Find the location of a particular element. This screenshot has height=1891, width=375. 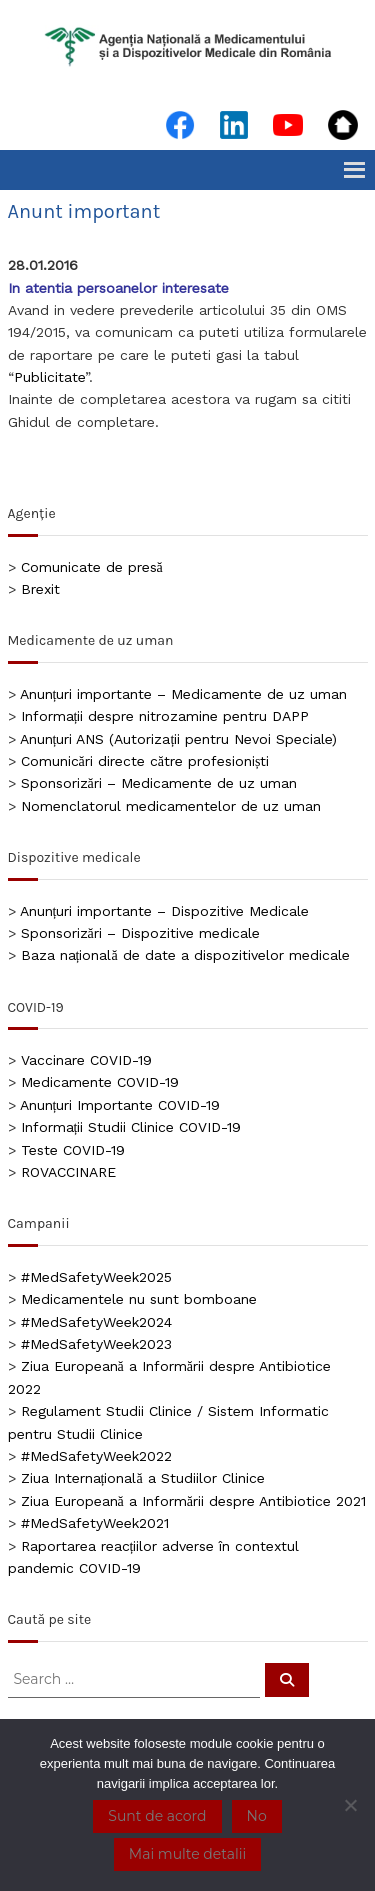

#MedSafetyWeek2022 is located at coordinates (96, 1456).